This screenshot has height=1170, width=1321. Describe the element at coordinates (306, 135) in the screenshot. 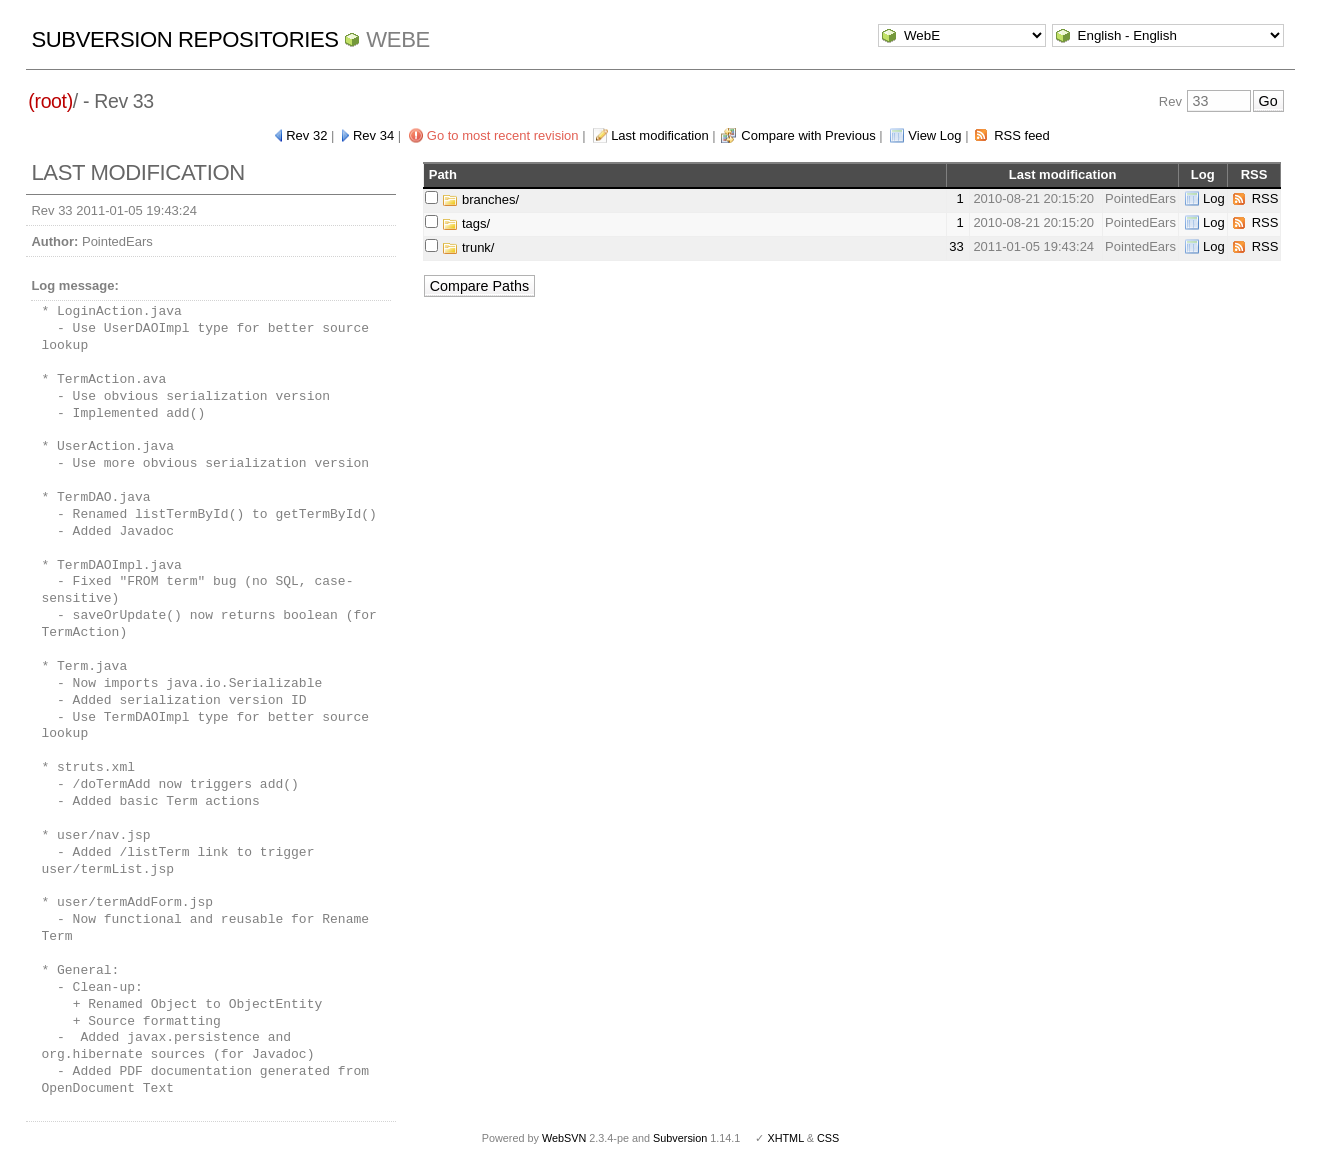

I see `Rev 32` at that location.